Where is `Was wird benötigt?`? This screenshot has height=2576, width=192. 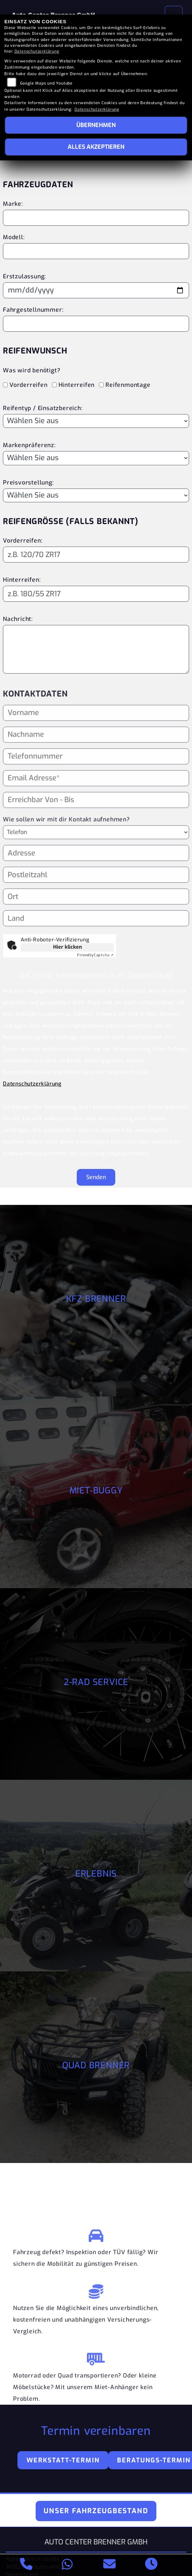
Was wird benötigt? is located at coordinates (31, 370).